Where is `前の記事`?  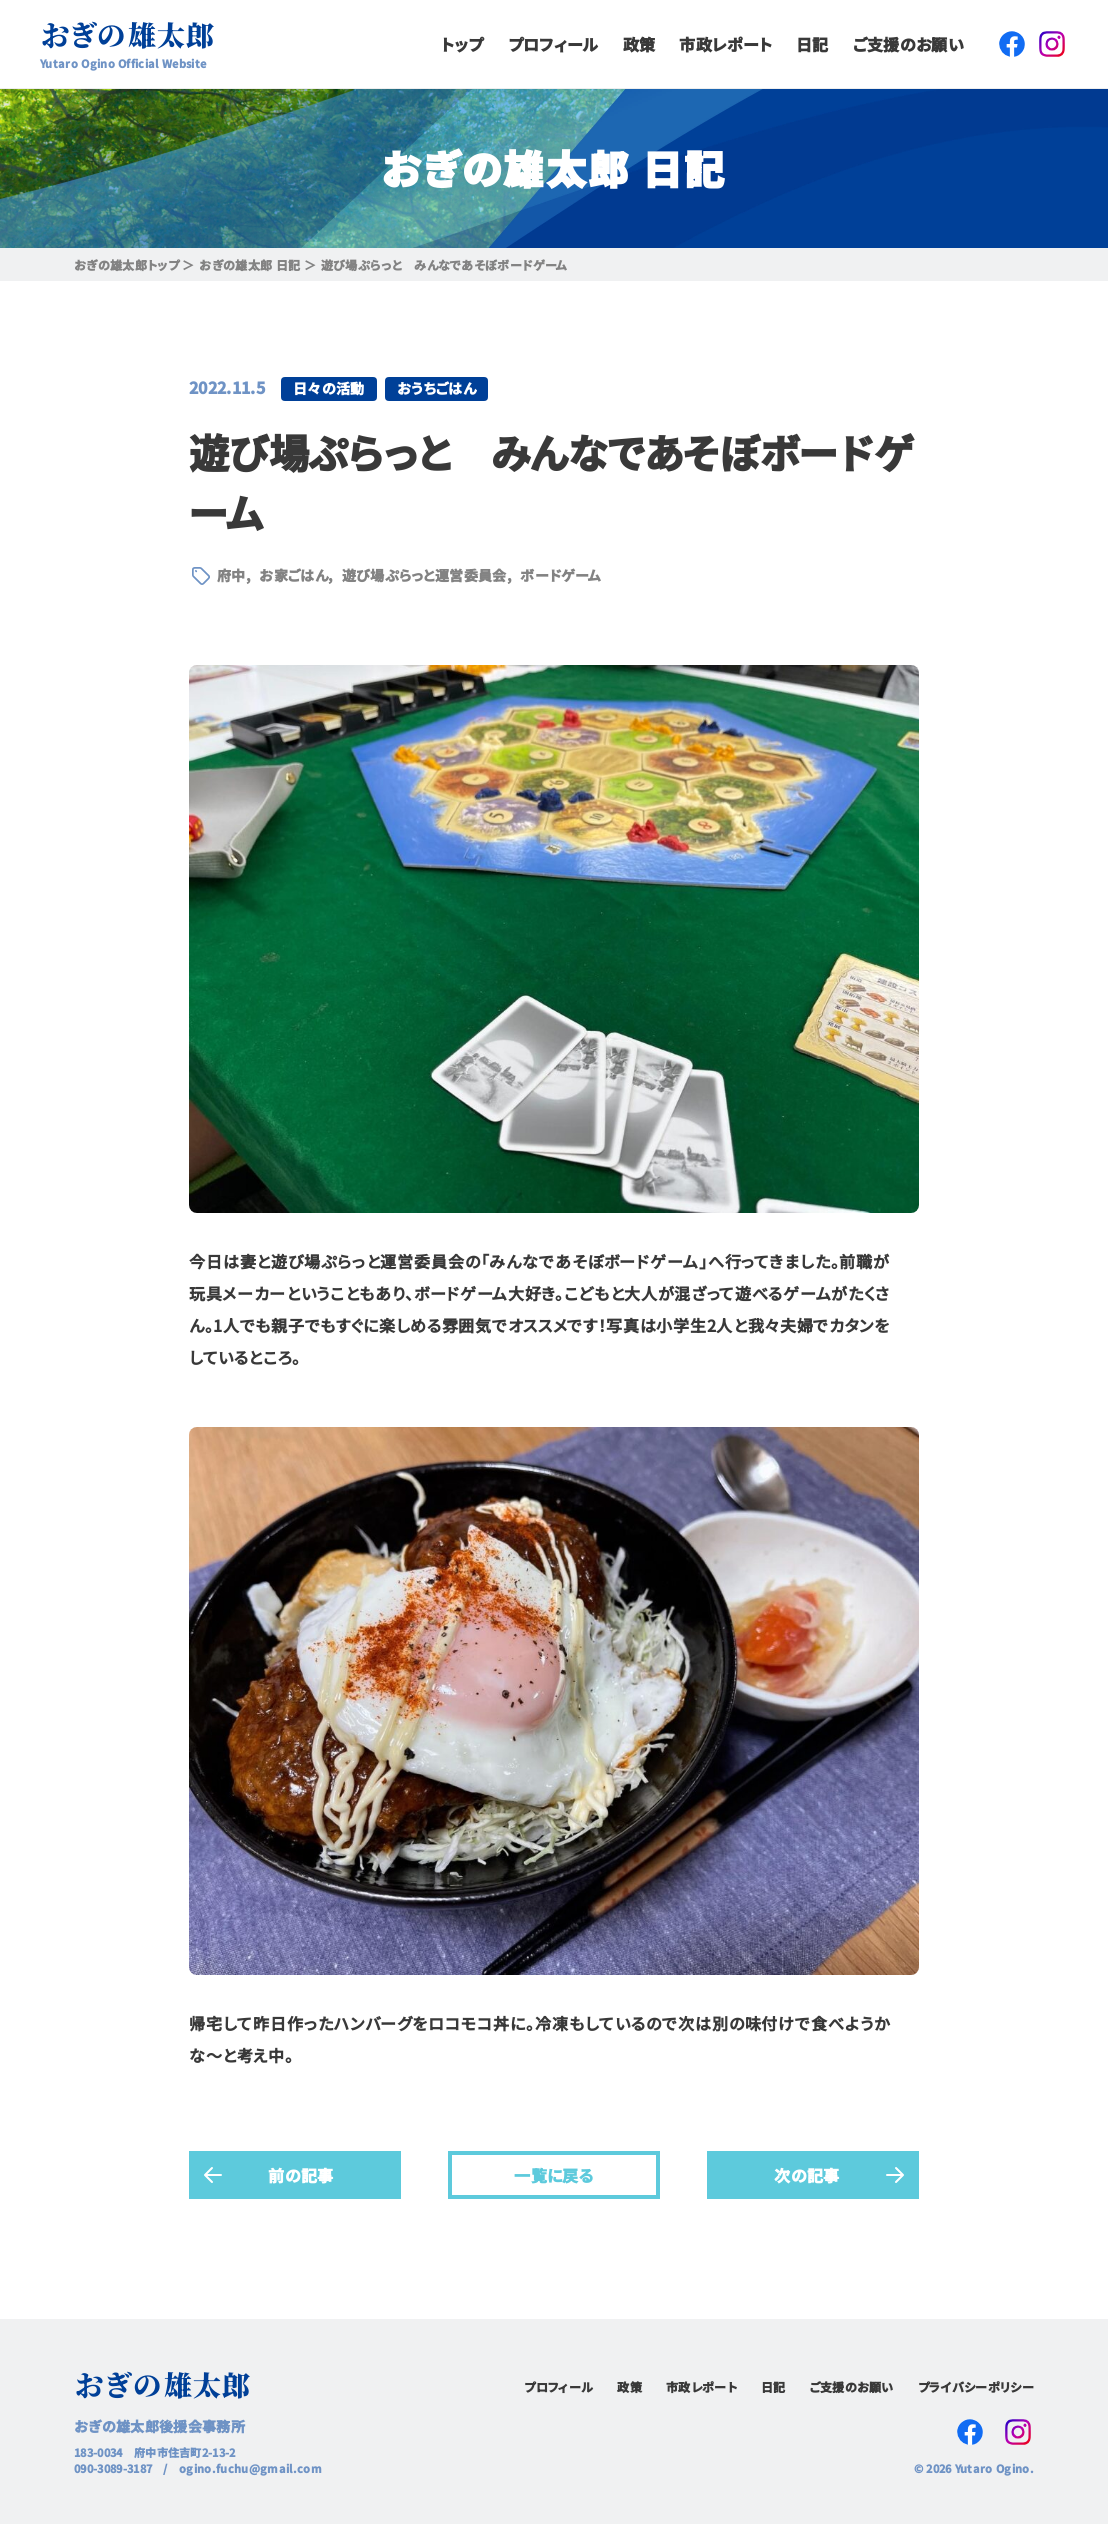 前の記事 is located at coordinates (300, 2175).